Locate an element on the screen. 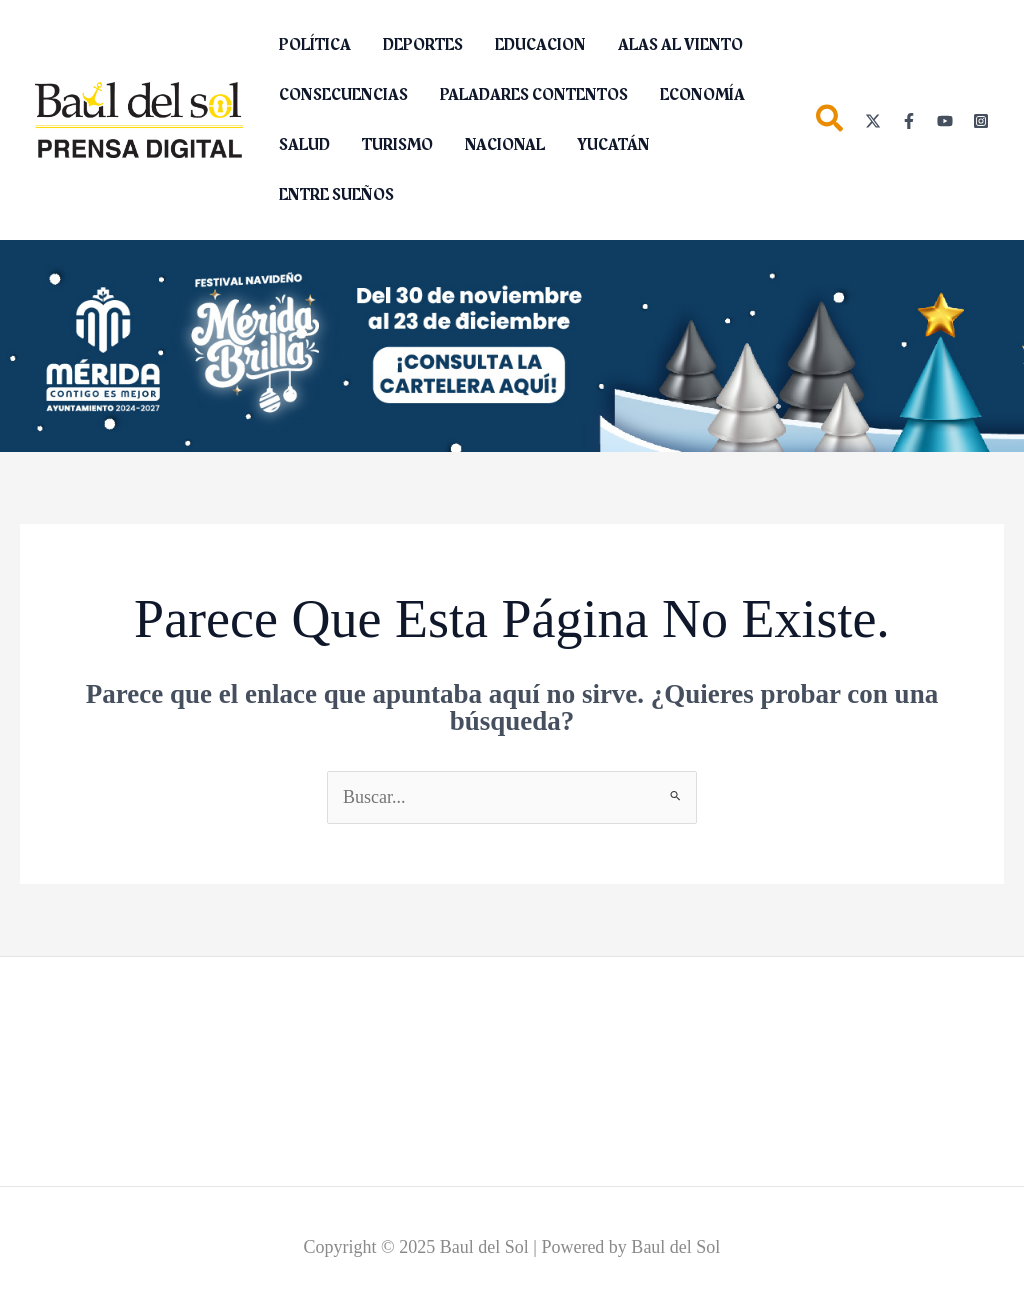 Image resolution: width=1024 pixels, height=1307 pixels. EDUCACION is located at coordinates (540, 45).